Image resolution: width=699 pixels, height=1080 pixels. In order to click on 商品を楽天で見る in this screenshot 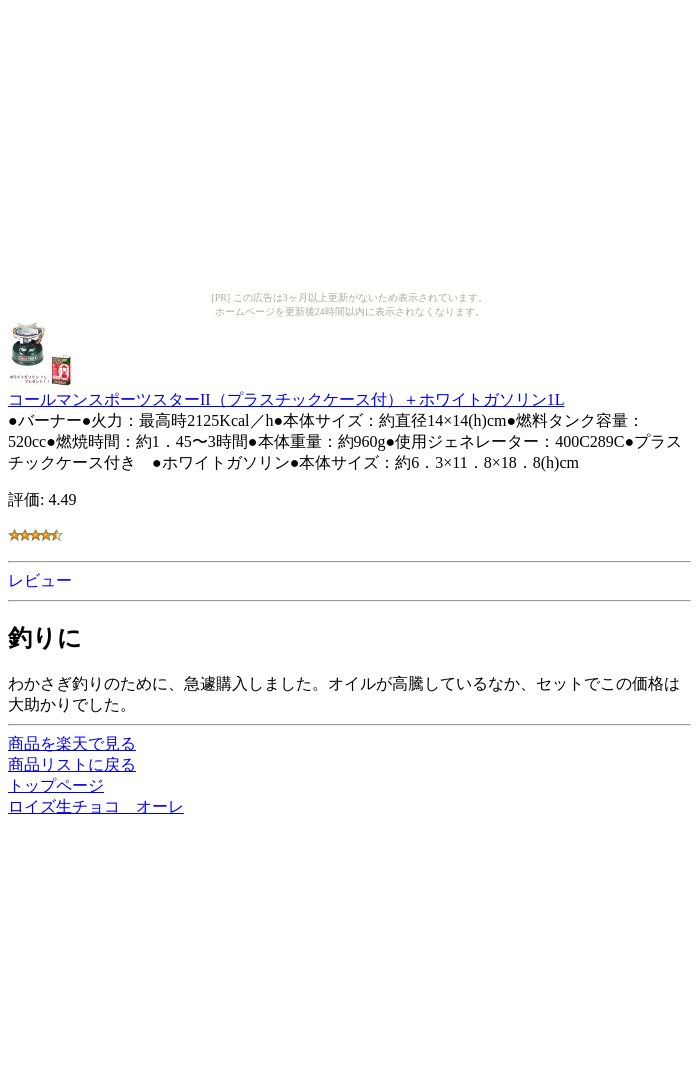, I will do `click(72, 743)`.